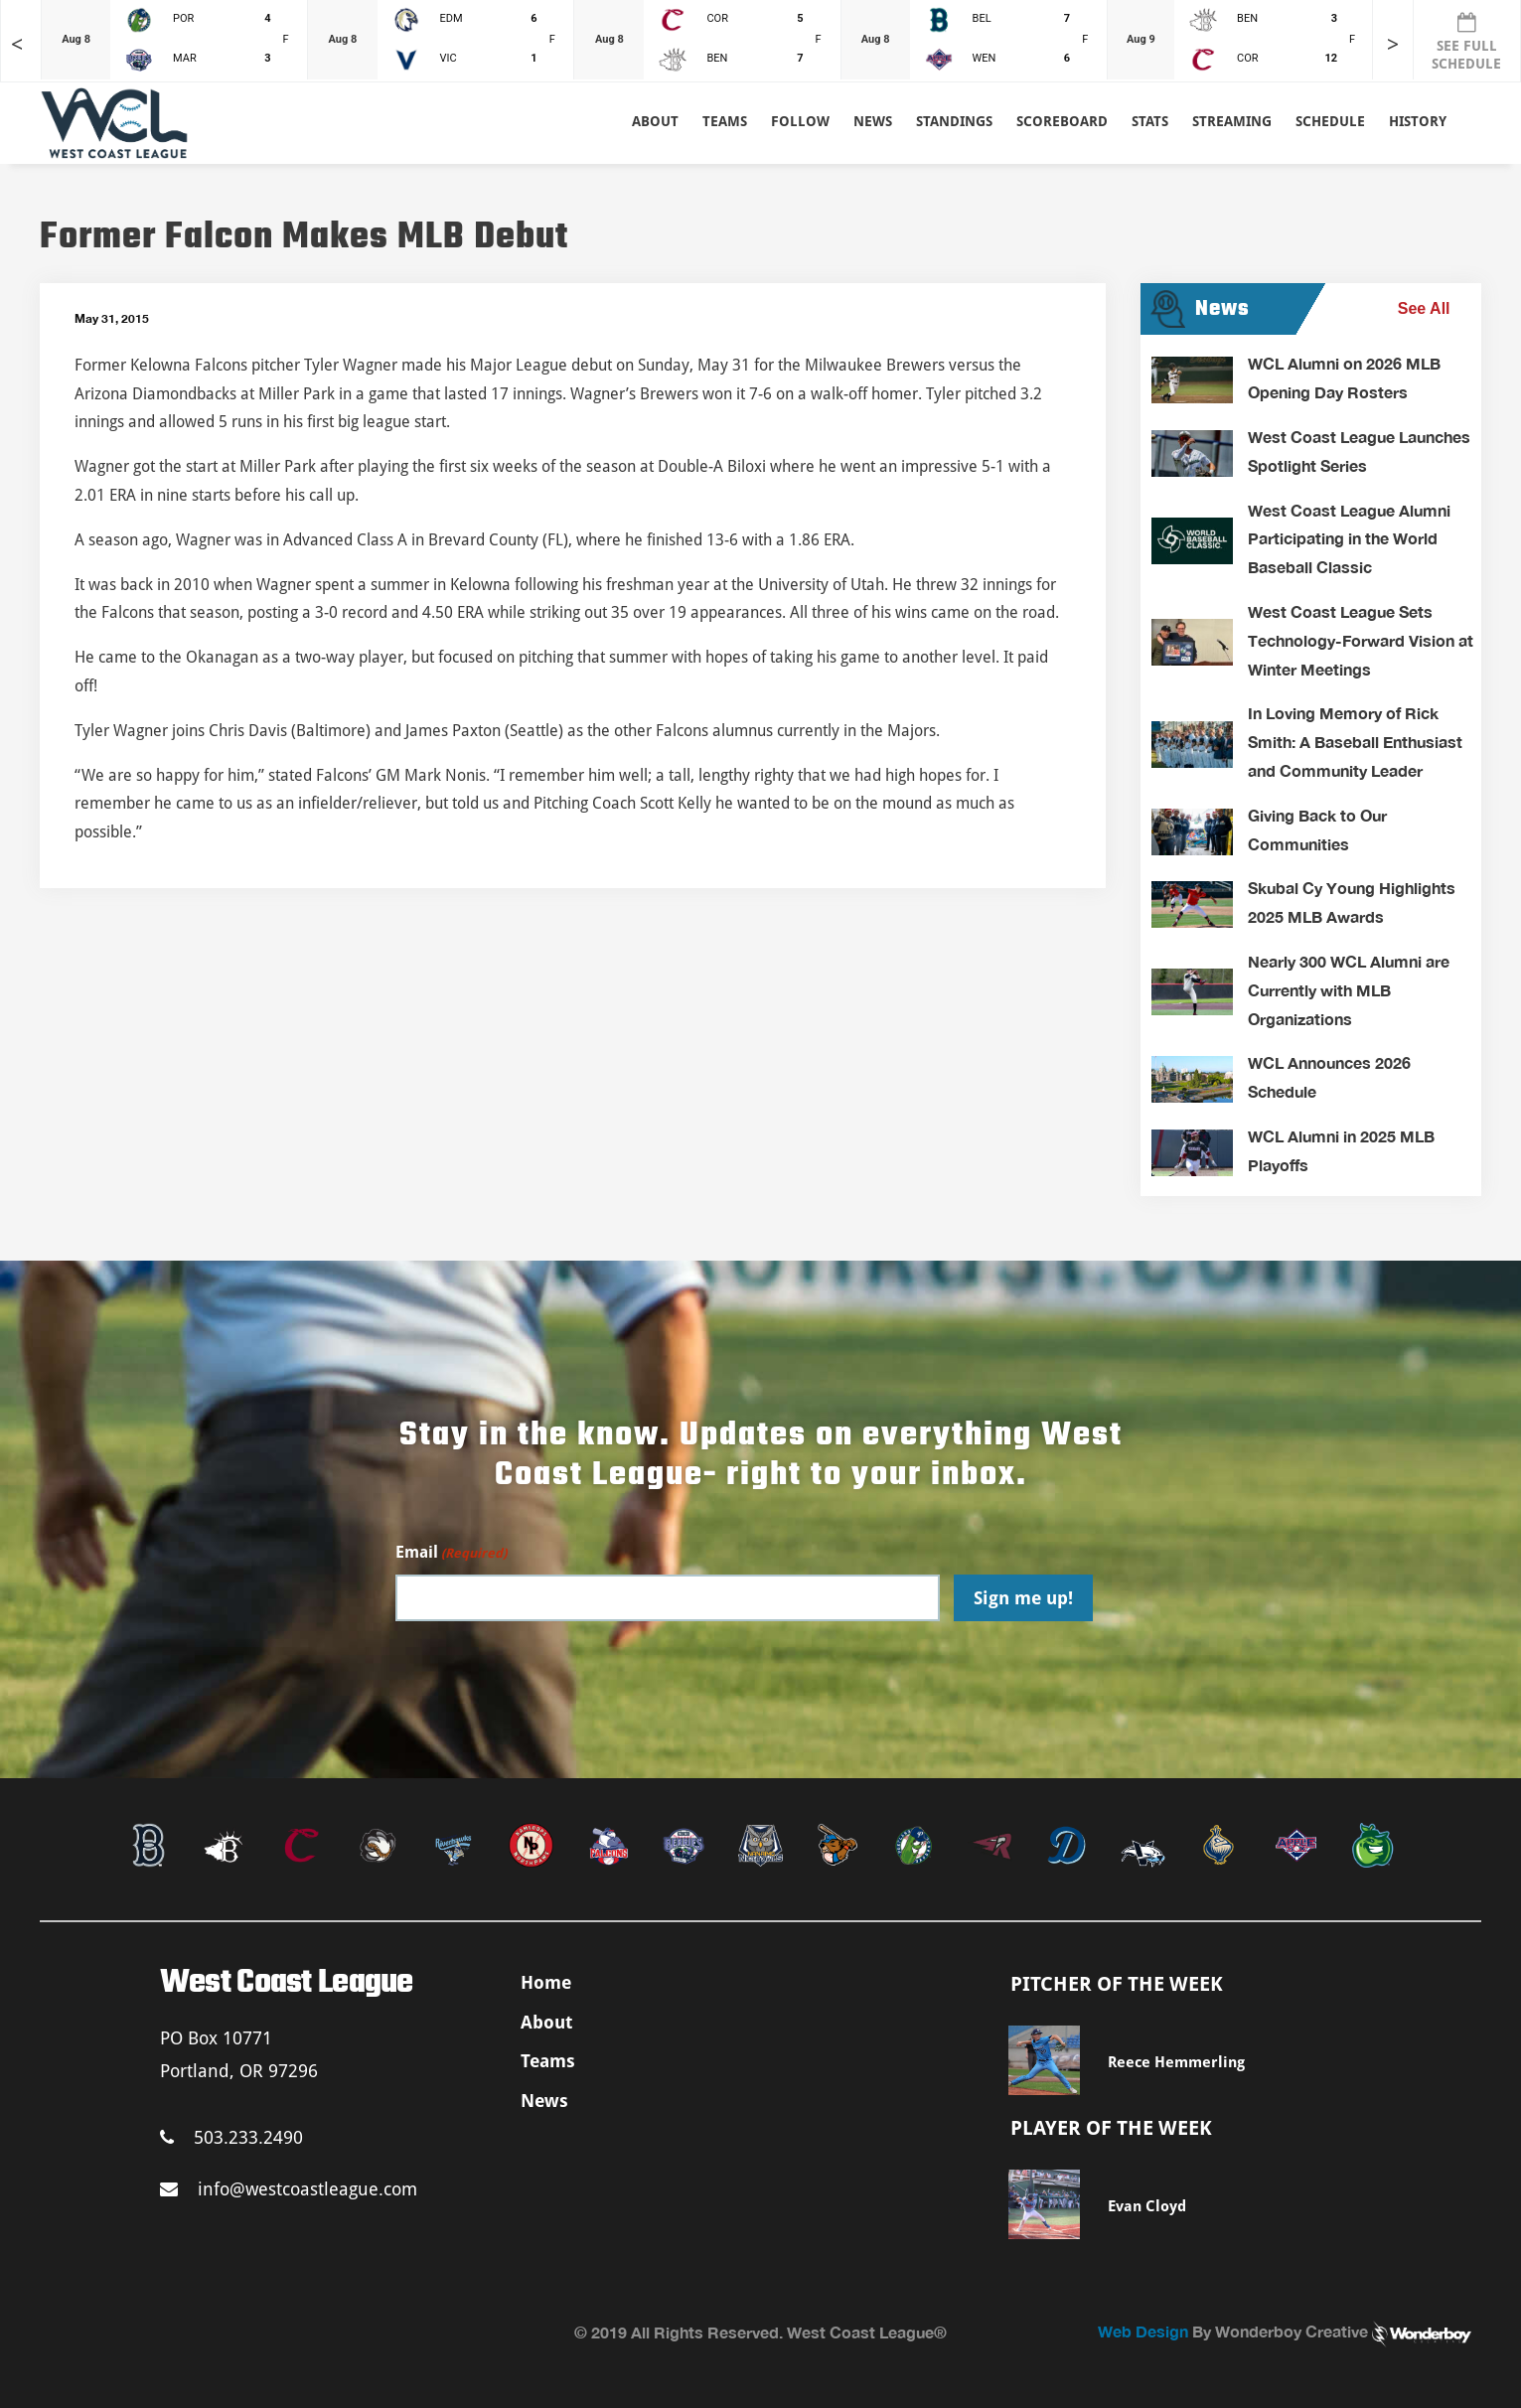  Describe the element at coordinates (1417, 121) in the screenshot. I see `History` at that location.